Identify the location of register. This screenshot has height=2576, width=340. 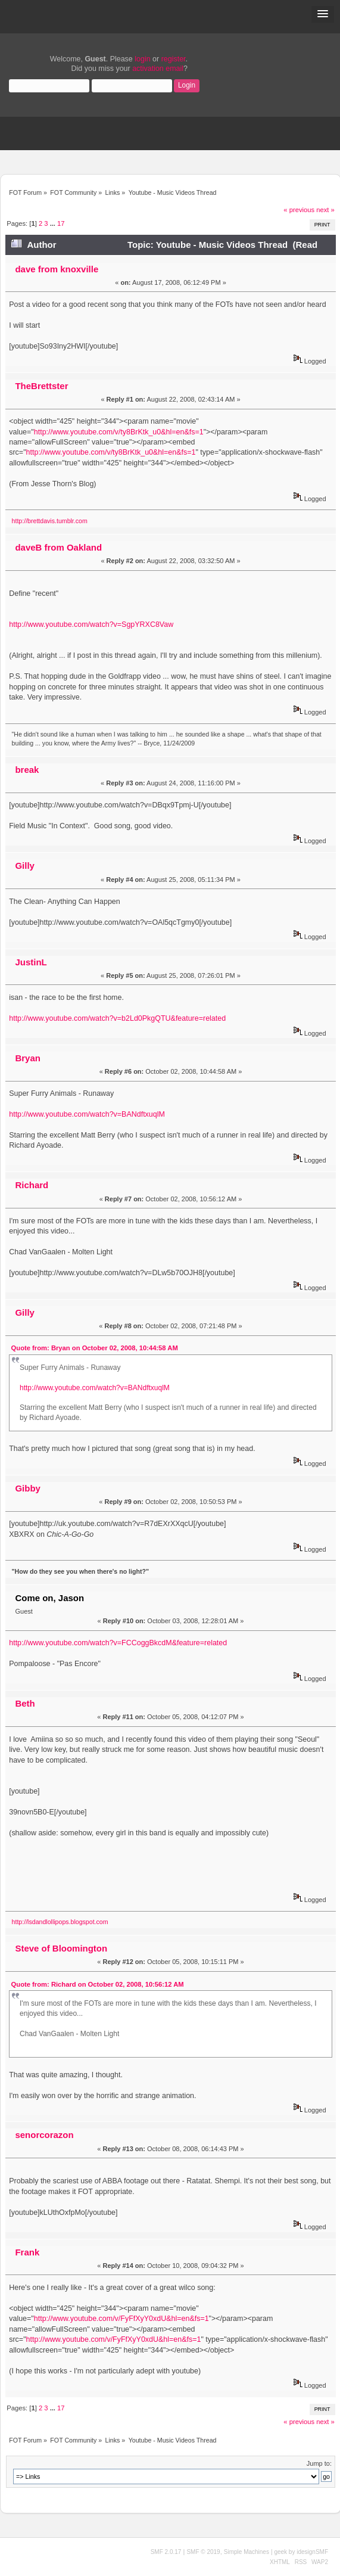
(173, 59).